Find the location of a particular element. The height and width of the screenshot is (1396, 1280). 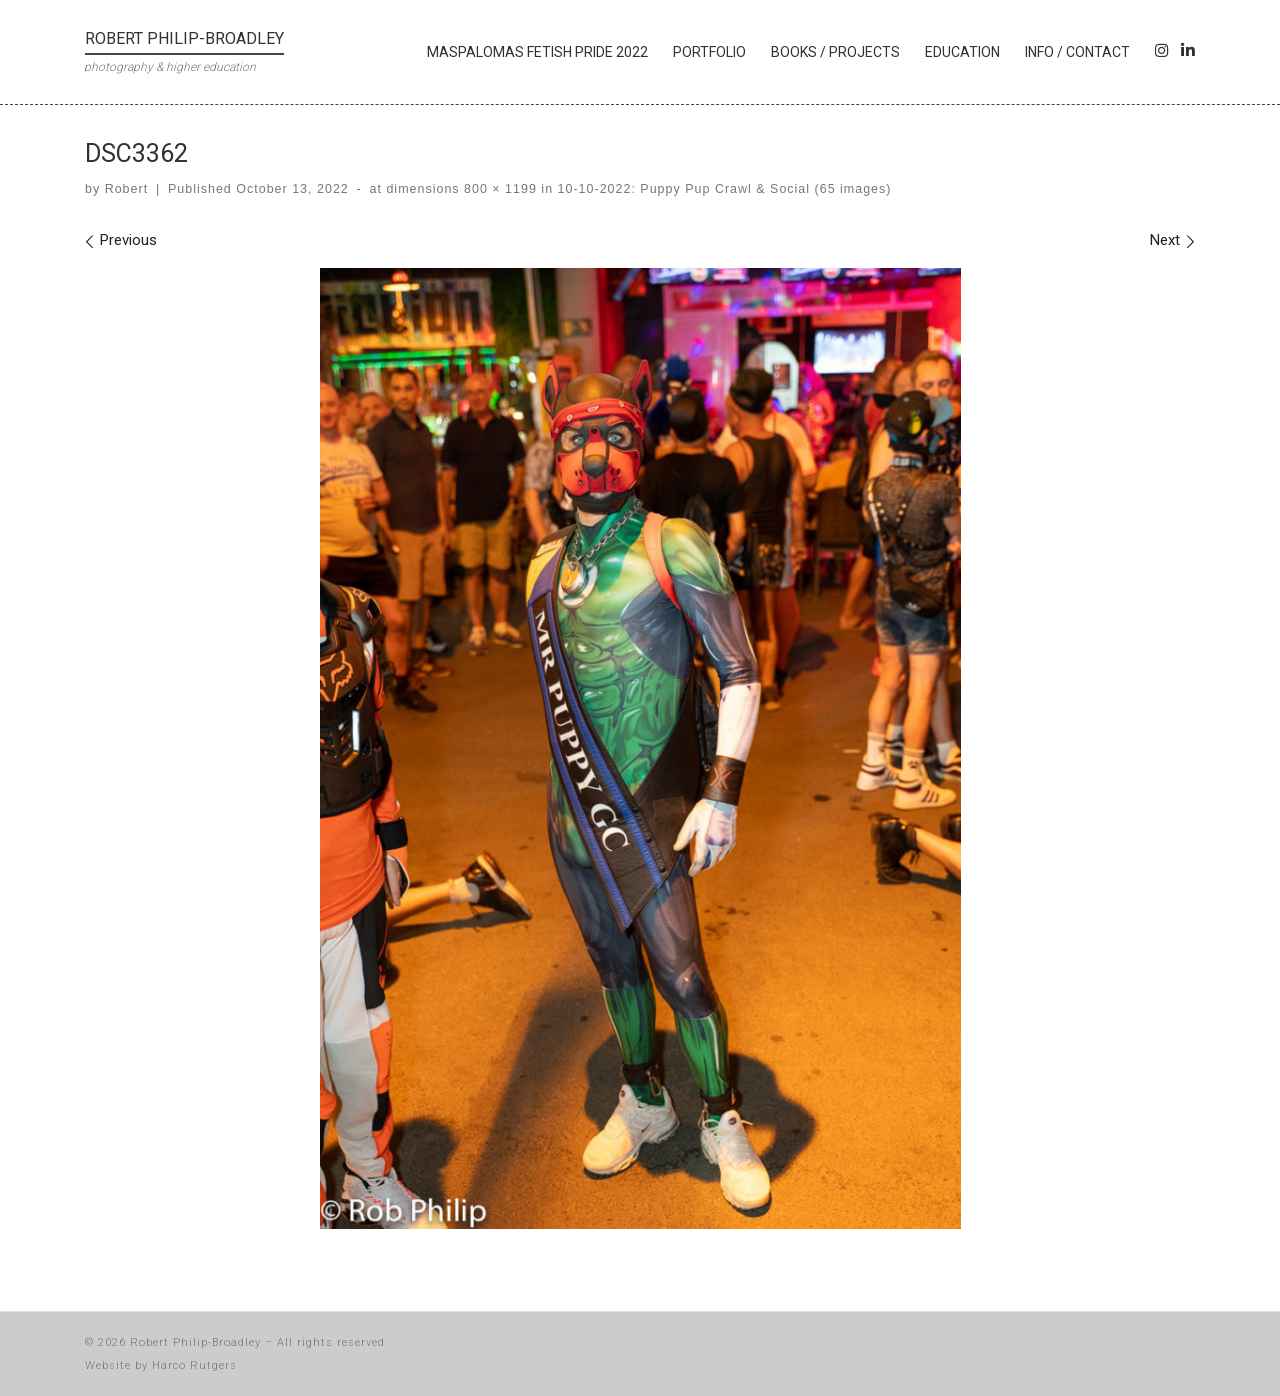

10-10-2022: Puppy Pup Crawl & Social (65 images) is located at coordinates (722, 189).